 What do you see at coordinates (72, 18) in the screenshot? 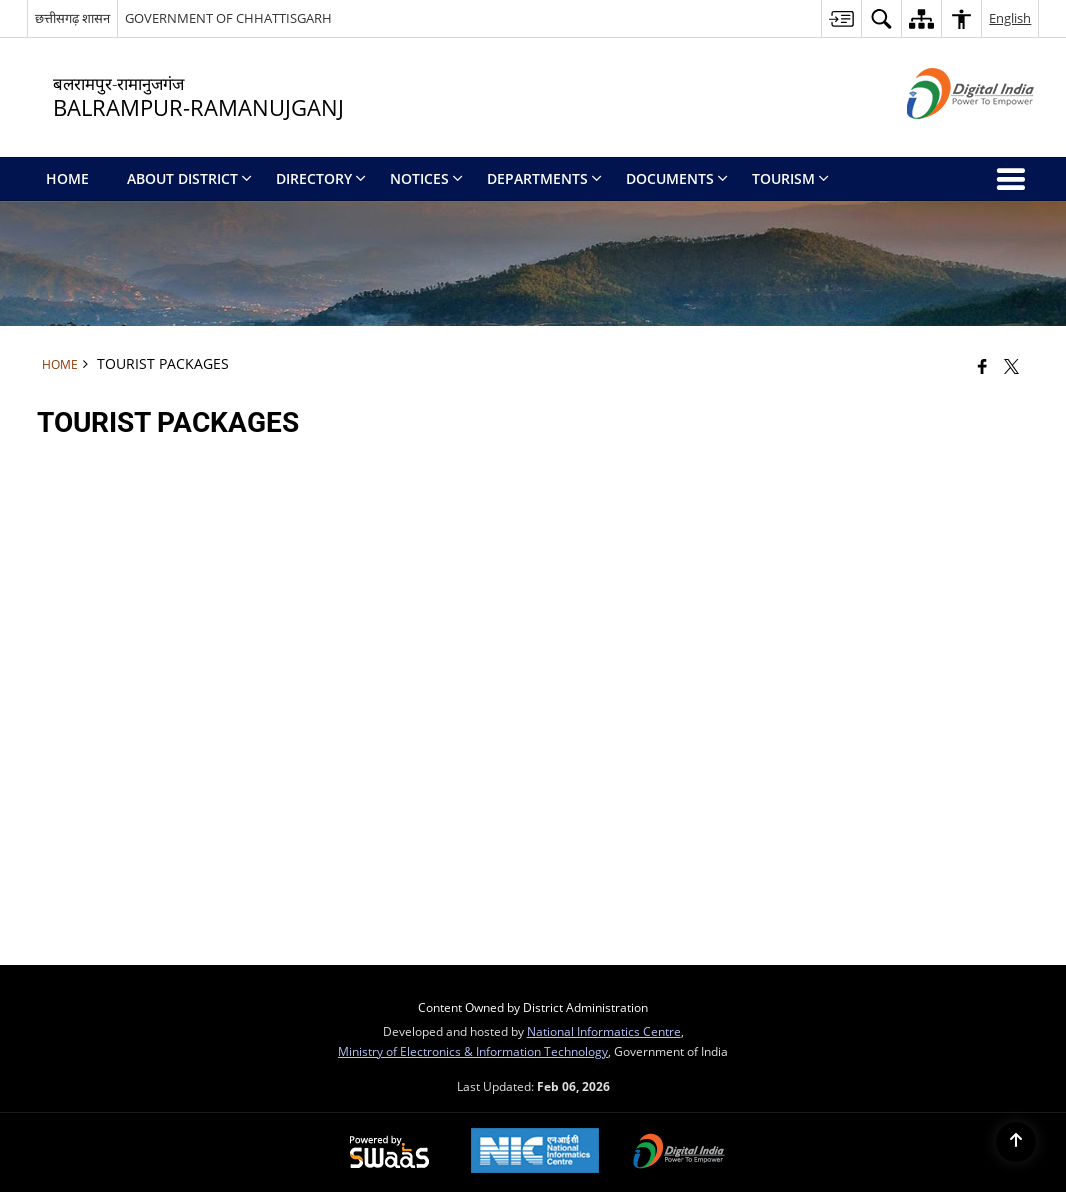
I see `छत्तीसगढ़ शासन [छत्तीसगढ़ शासन - External Regional Language Site that opens in a new window]` at bounding box center [72, 18].